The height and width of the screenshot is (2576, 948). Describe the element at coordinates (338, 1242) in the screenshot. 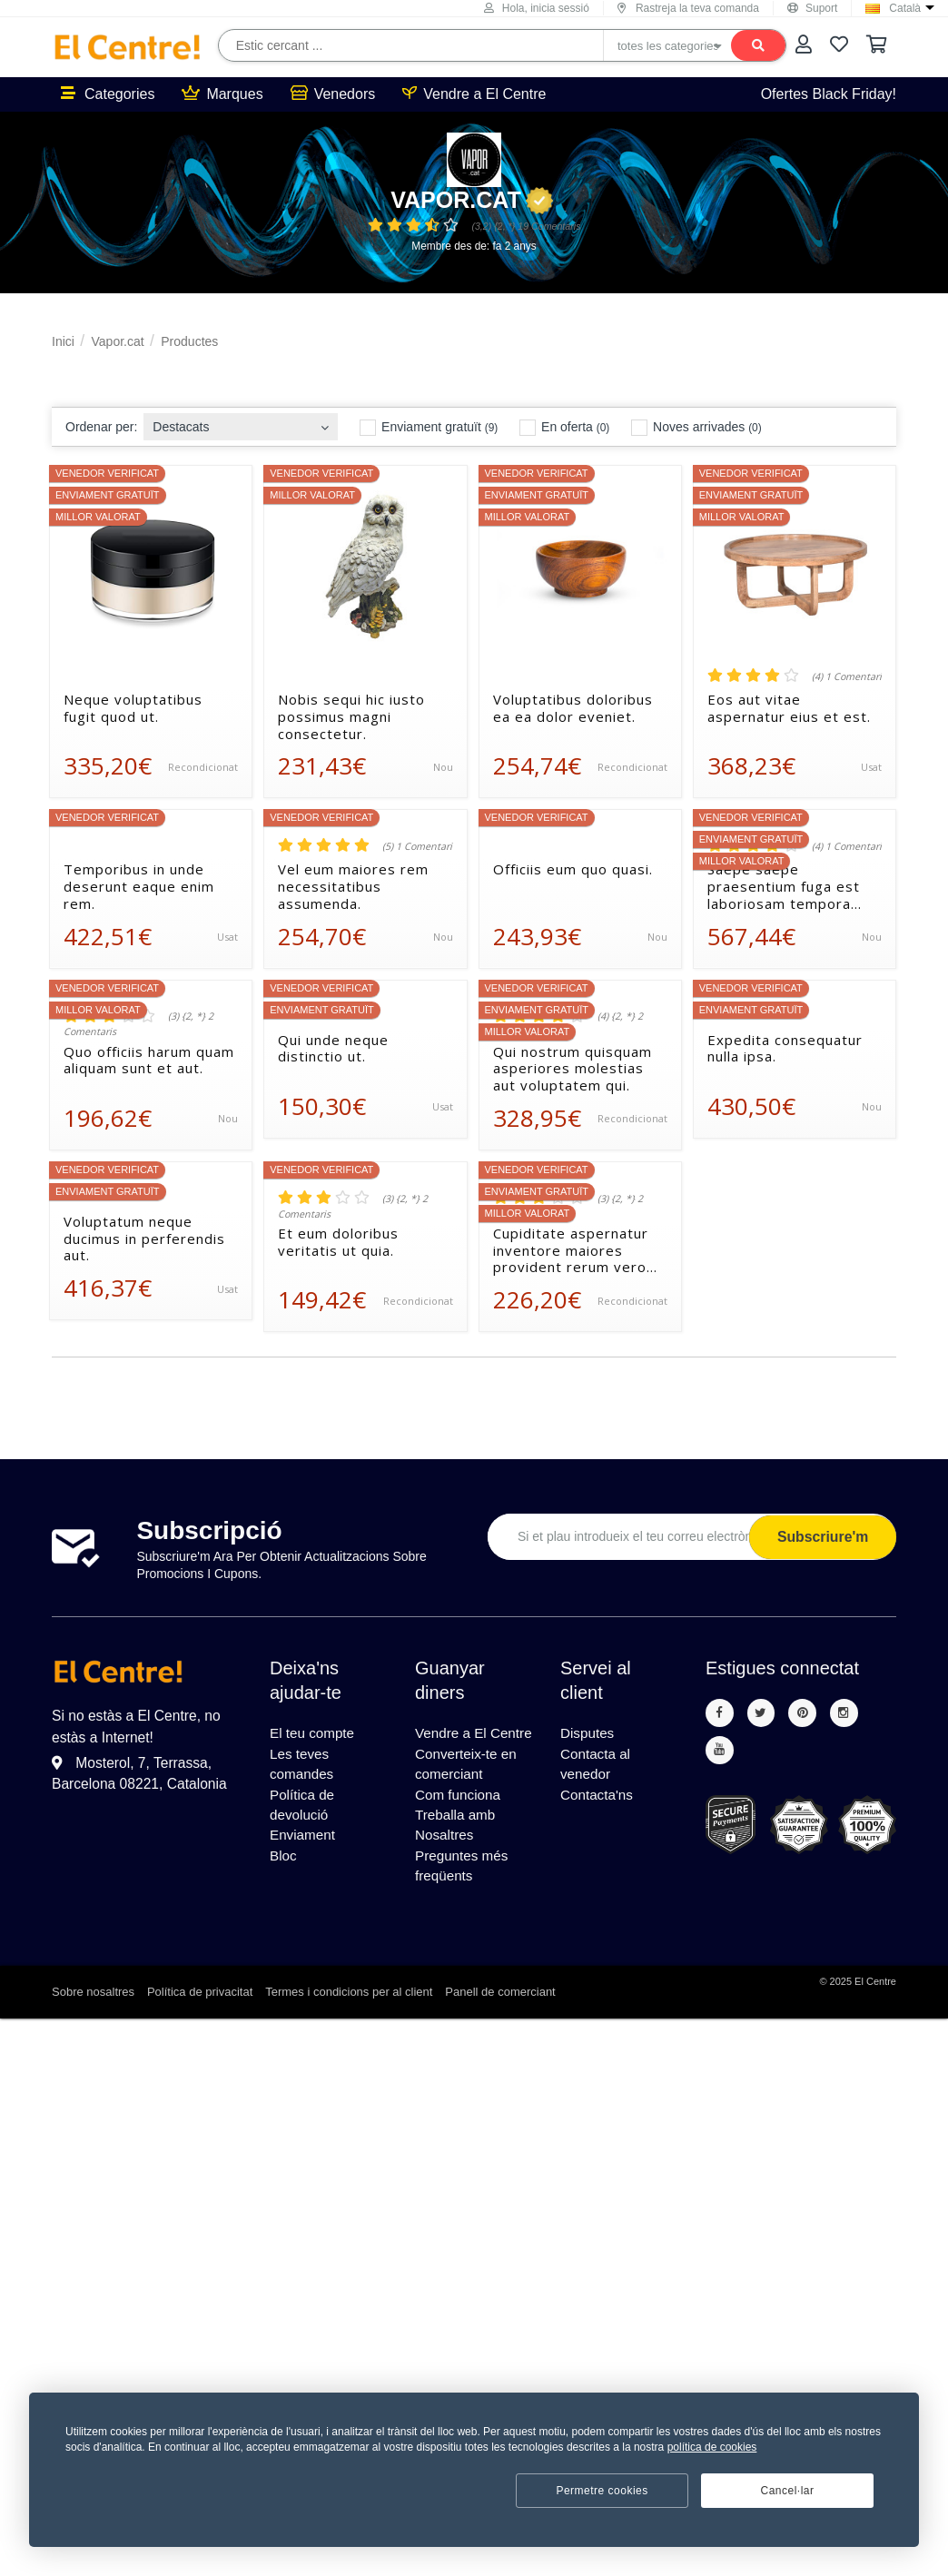

I see `Et eum doloribus veritatis ut quia.` at that location.